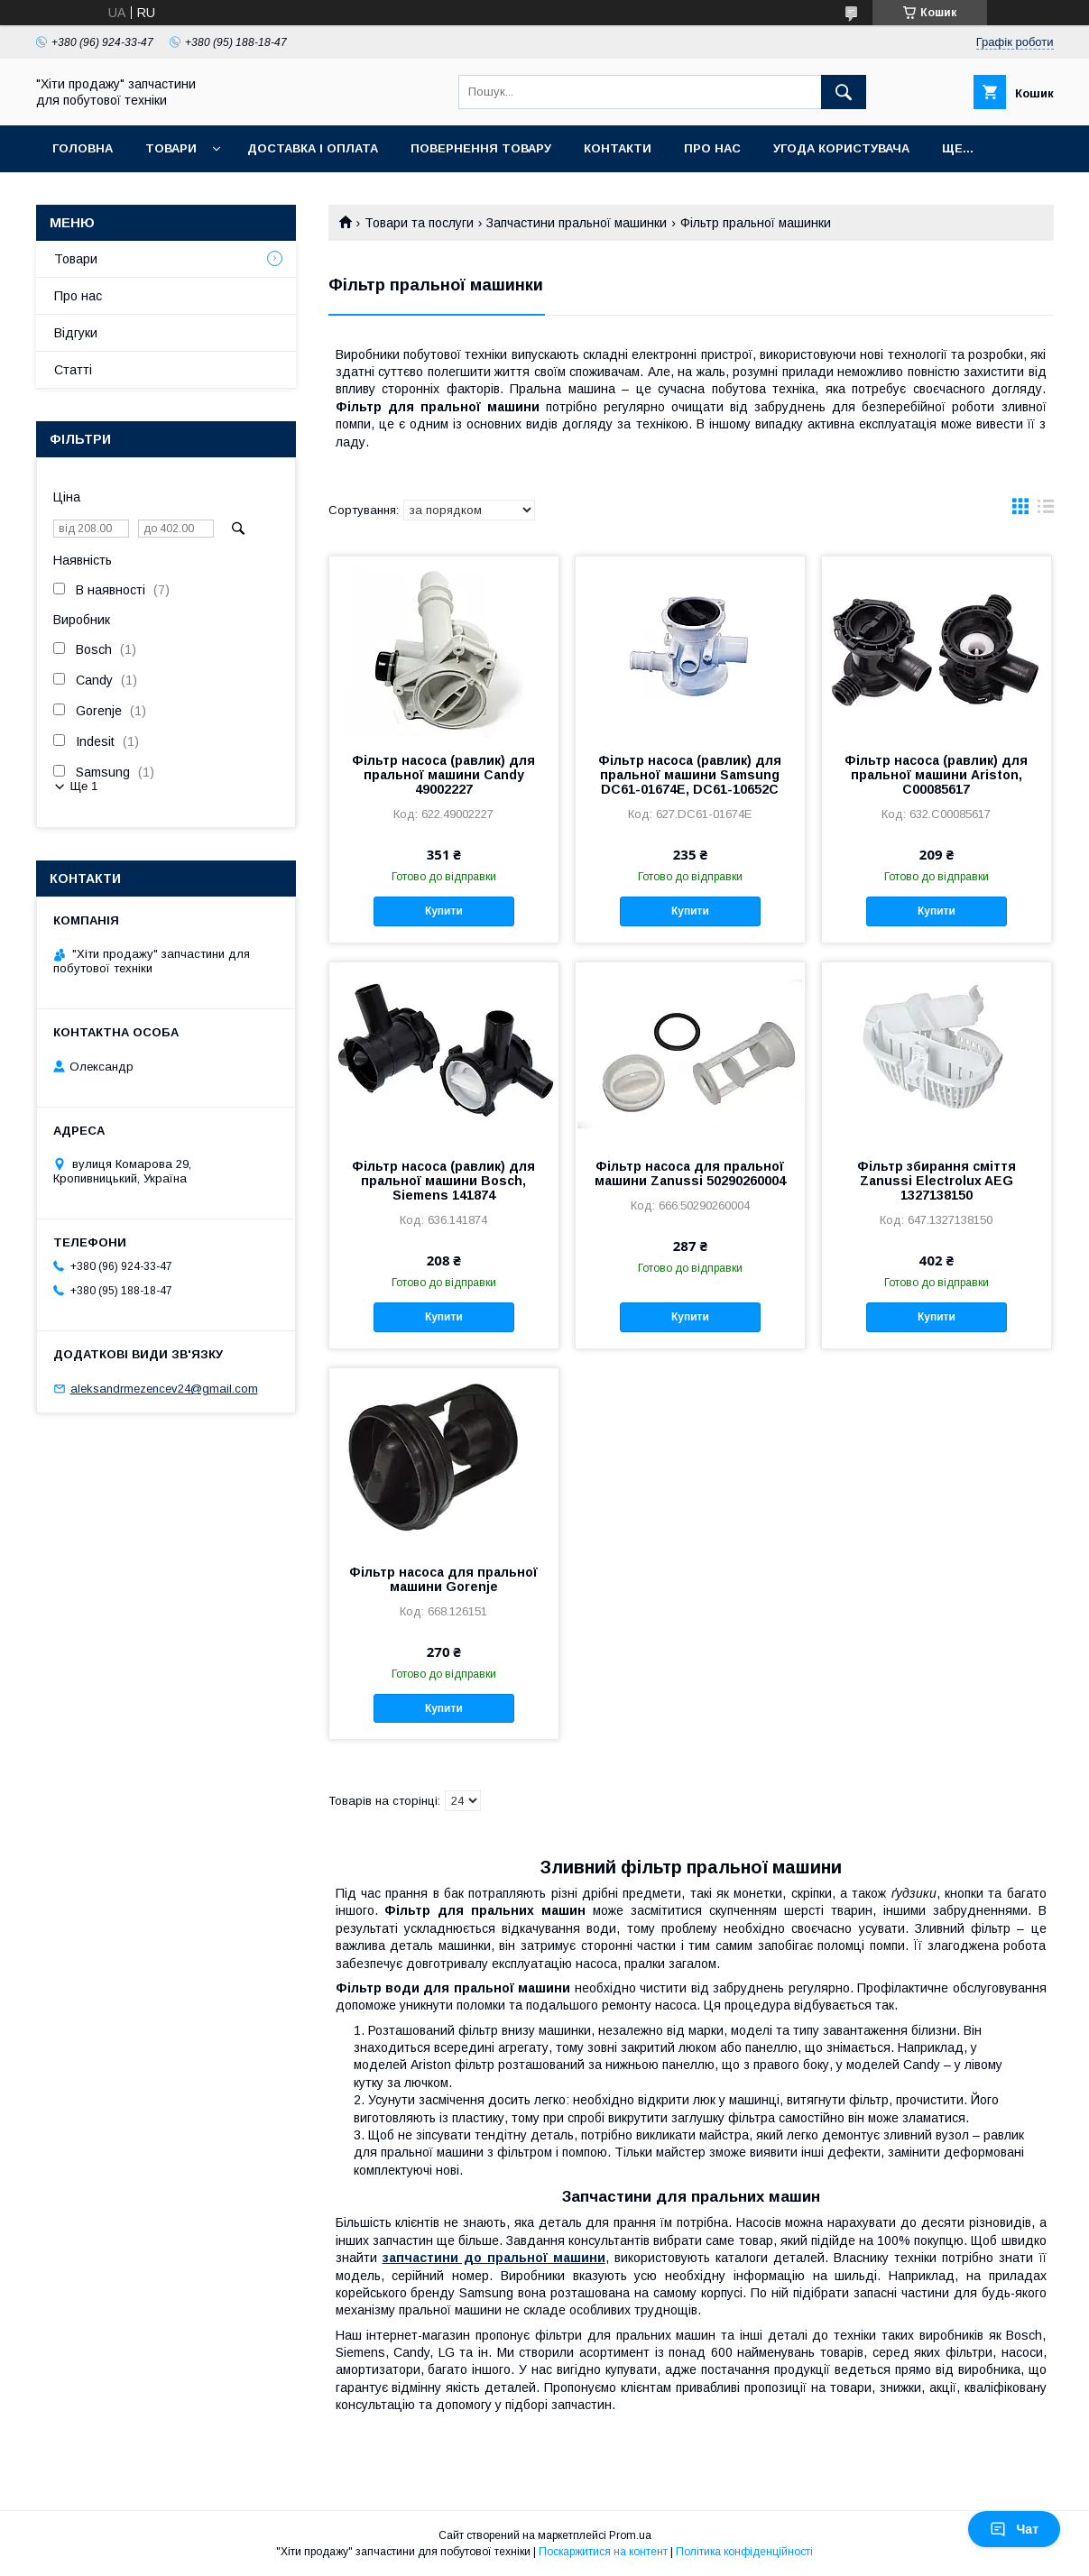 Image resolution: width=1089 pixels, height=2576 pixels. Describe the element at coordinates (82, 148) in the screenshot. I see `Головна` at that location.